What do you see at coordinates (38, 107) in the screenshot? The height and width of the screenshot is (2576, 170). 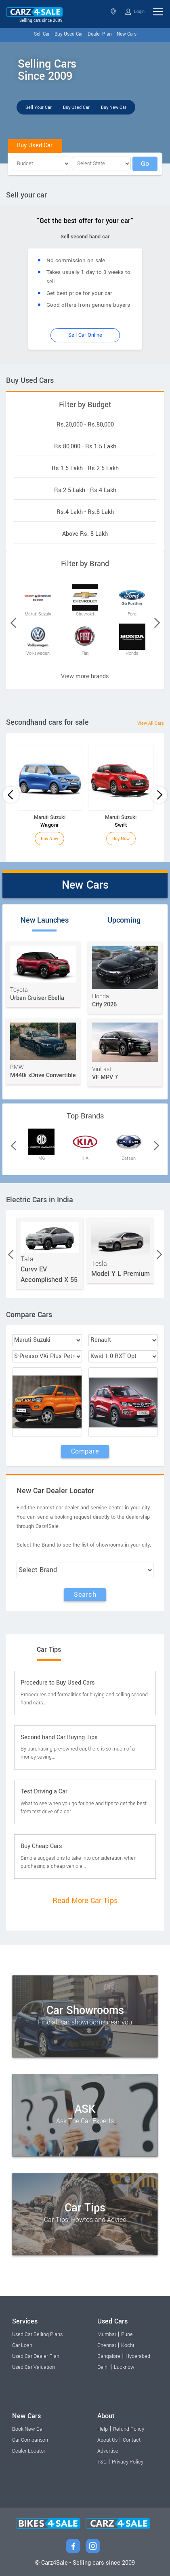 I see `Sell Your Car` at bounding box center [38, 107].